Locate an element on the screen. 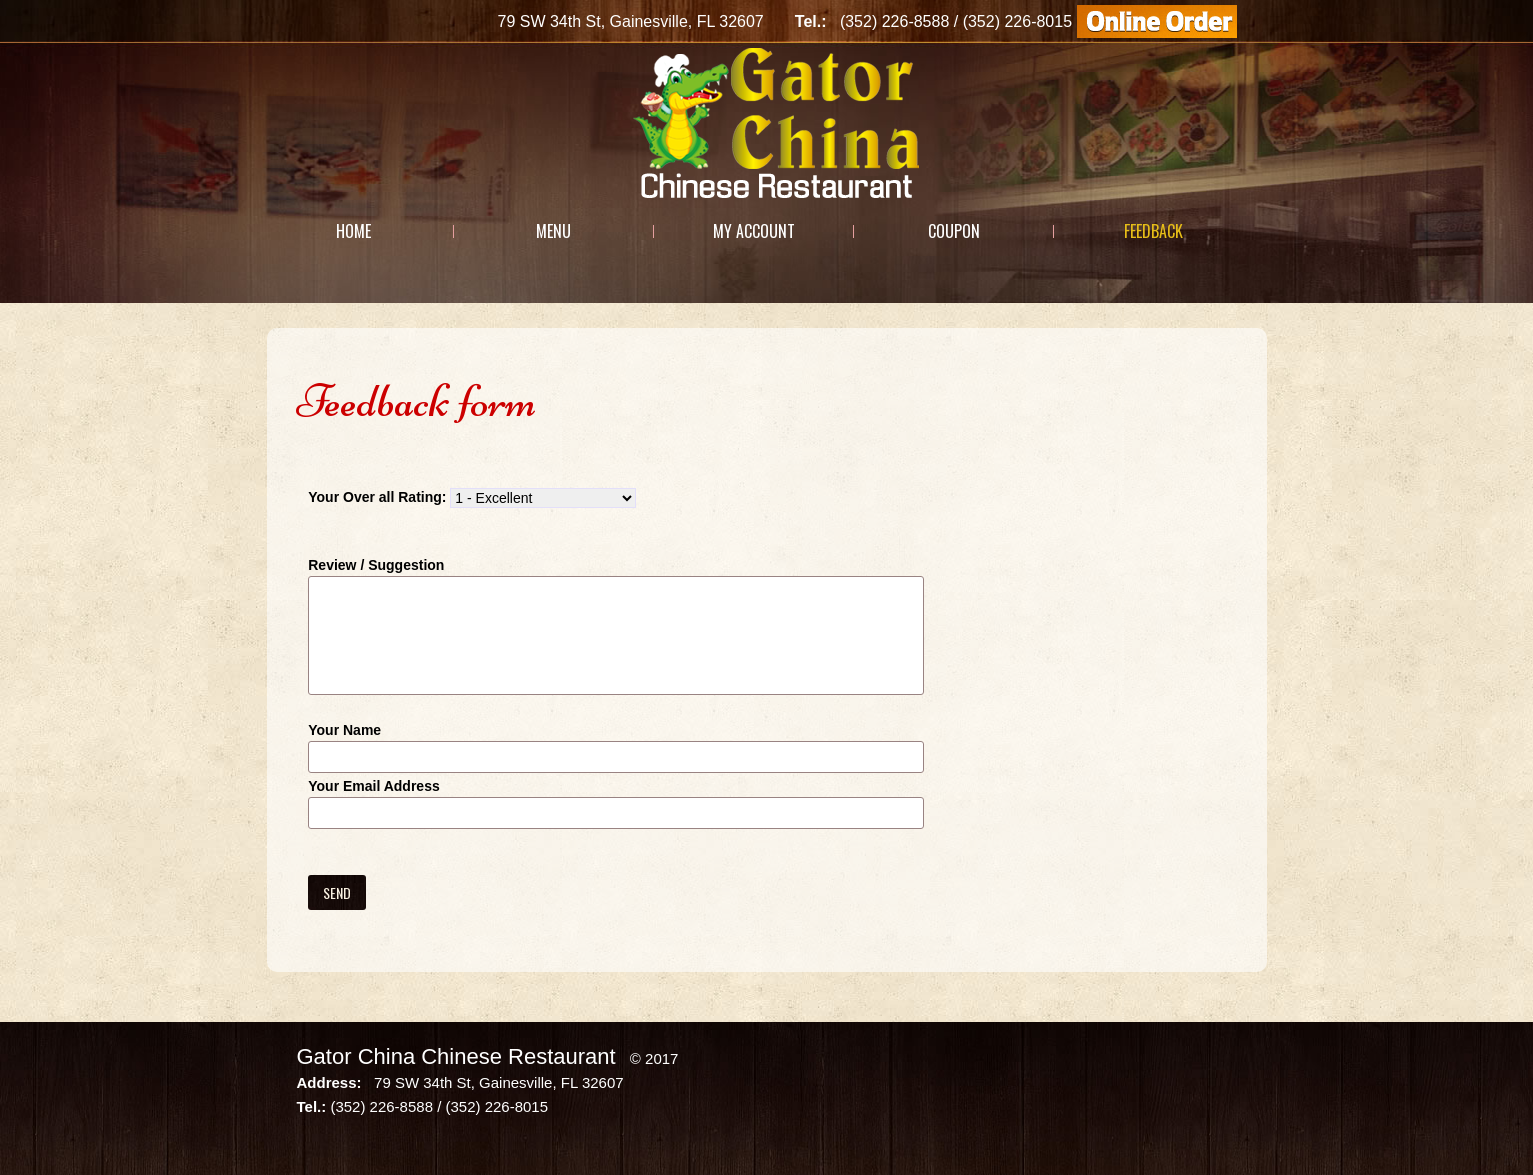  Feedback is located at coordinates (1153, 231).